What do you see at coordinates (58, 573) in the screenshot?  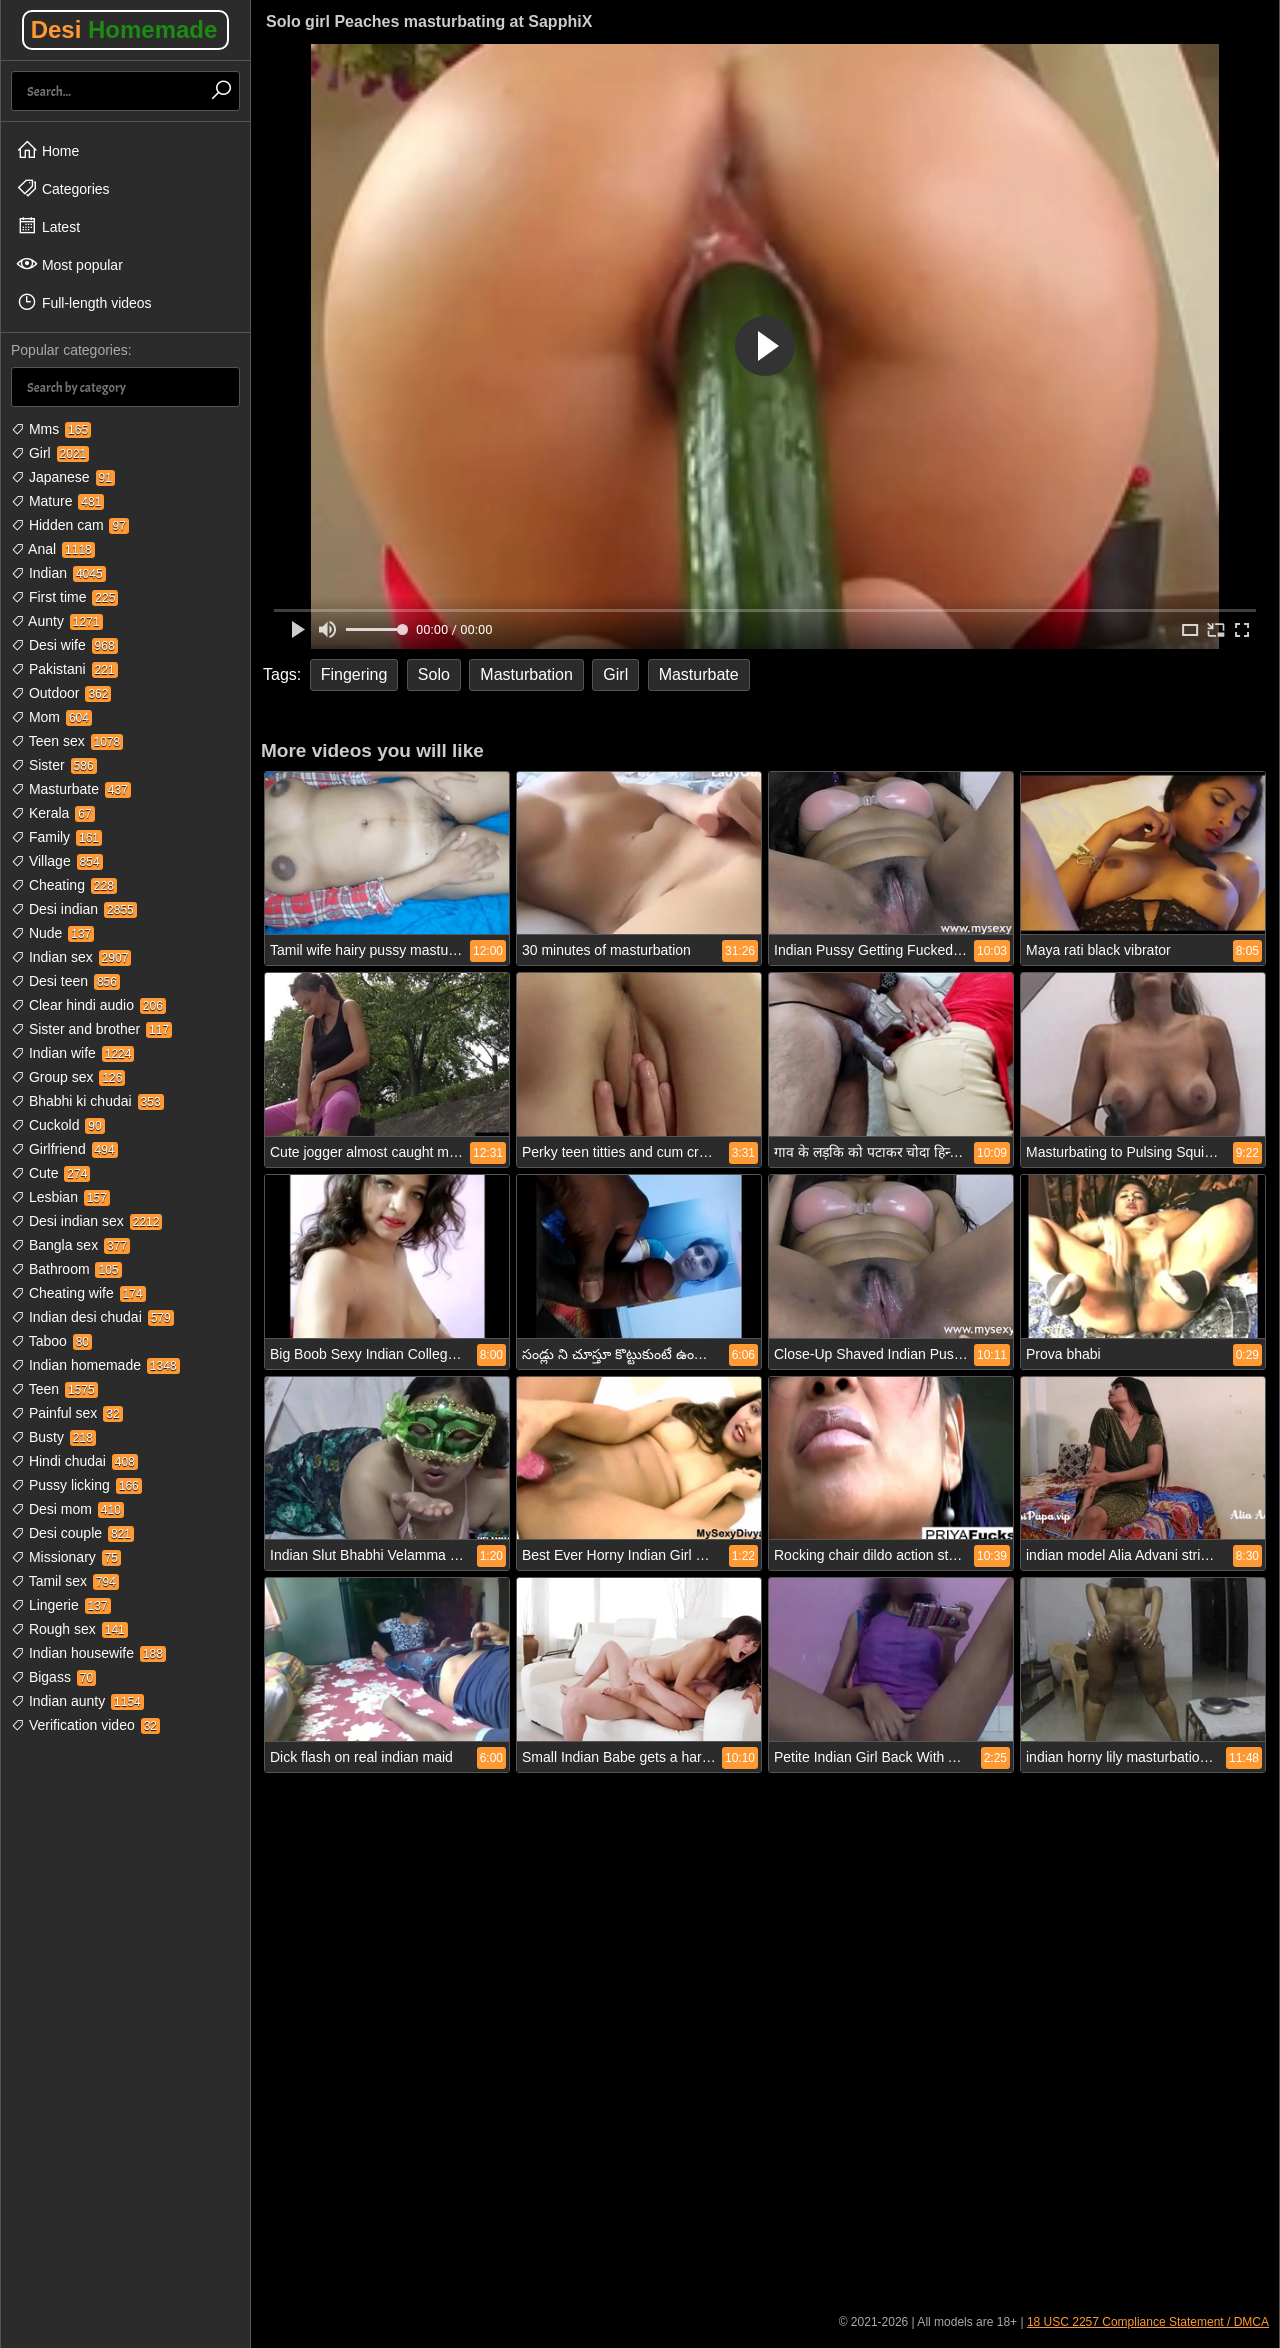 I see `Indian` at bounding box center [58, 573].